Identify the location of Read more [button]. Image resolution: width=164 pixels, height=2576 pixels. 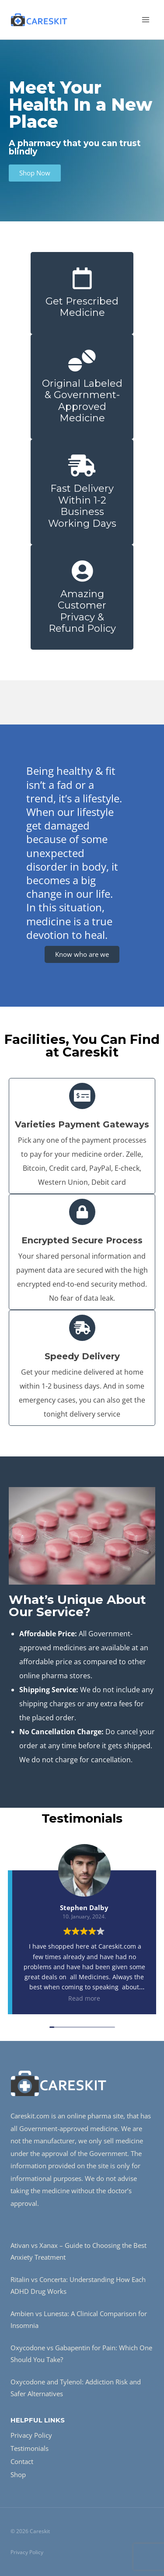
(84, 1998).